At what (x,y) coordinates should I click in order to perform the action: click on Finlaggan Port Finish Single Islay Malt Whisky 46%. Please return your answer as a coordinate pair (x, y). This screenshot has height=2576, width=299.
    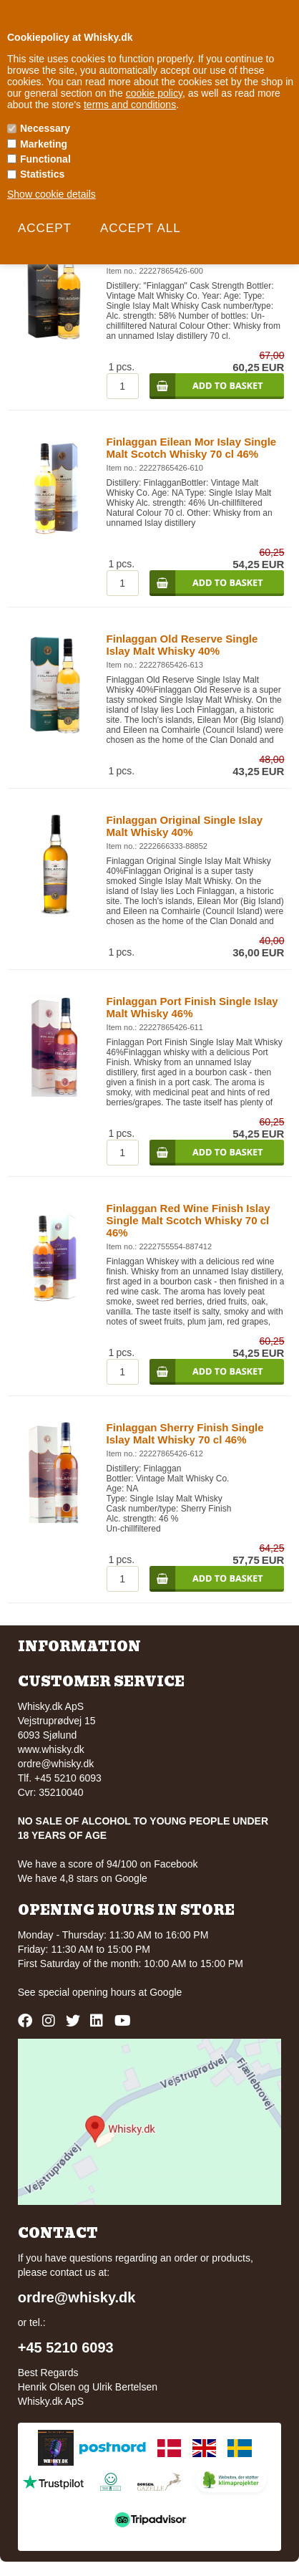
    Looking at the image, I should click on (192, 1007).